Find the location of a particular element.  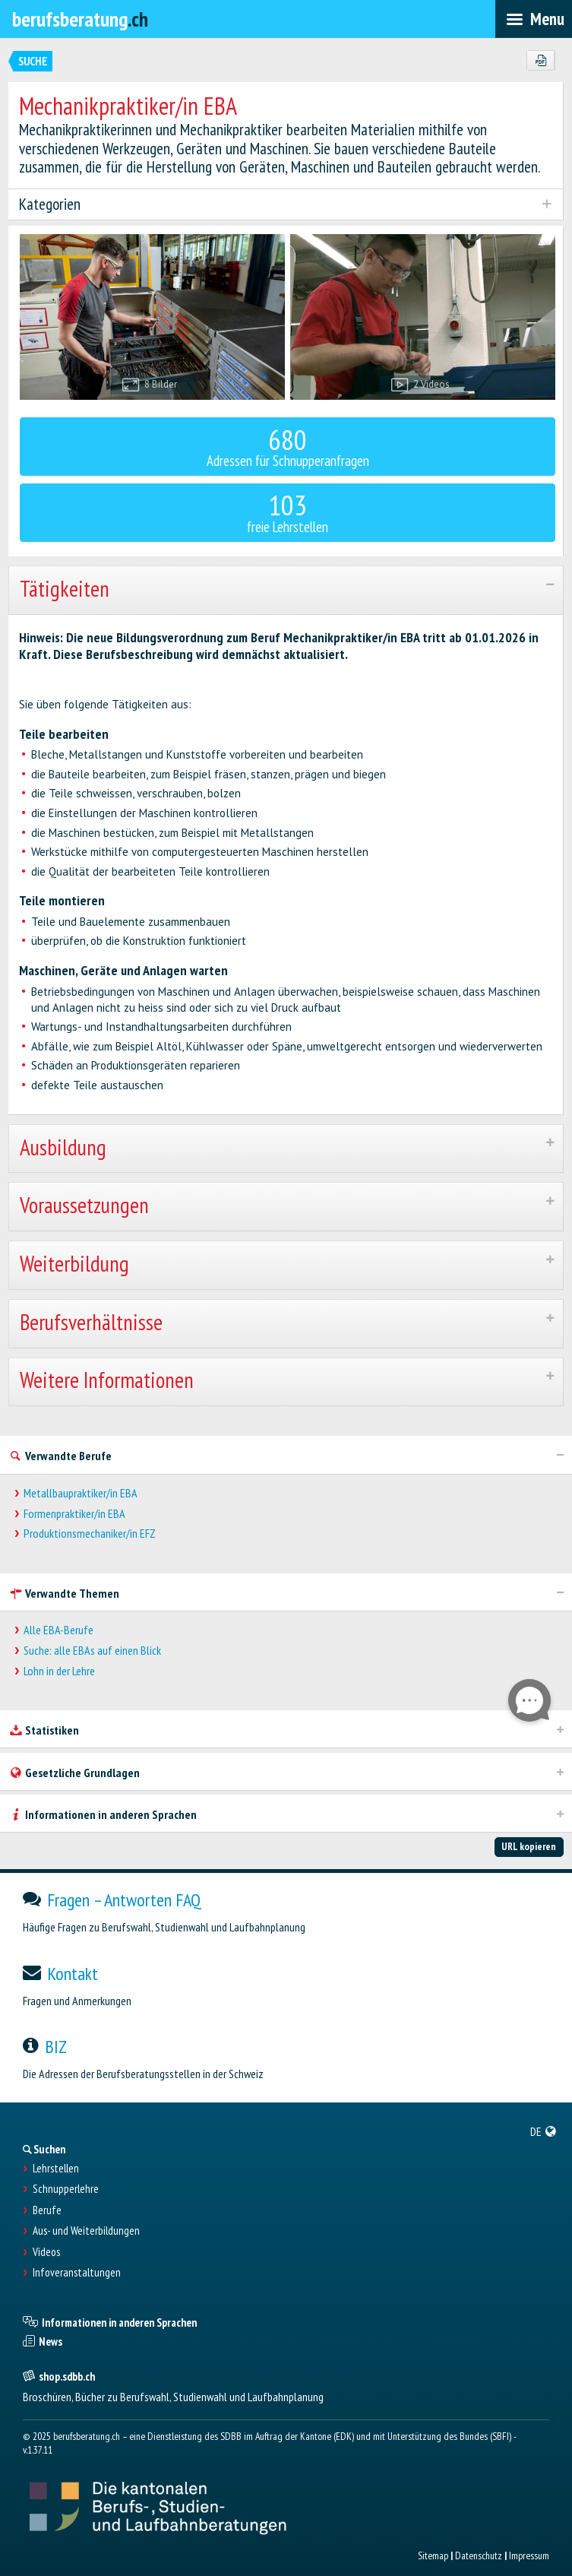

freie Lehrstellen is located at coordinates (288, 511).